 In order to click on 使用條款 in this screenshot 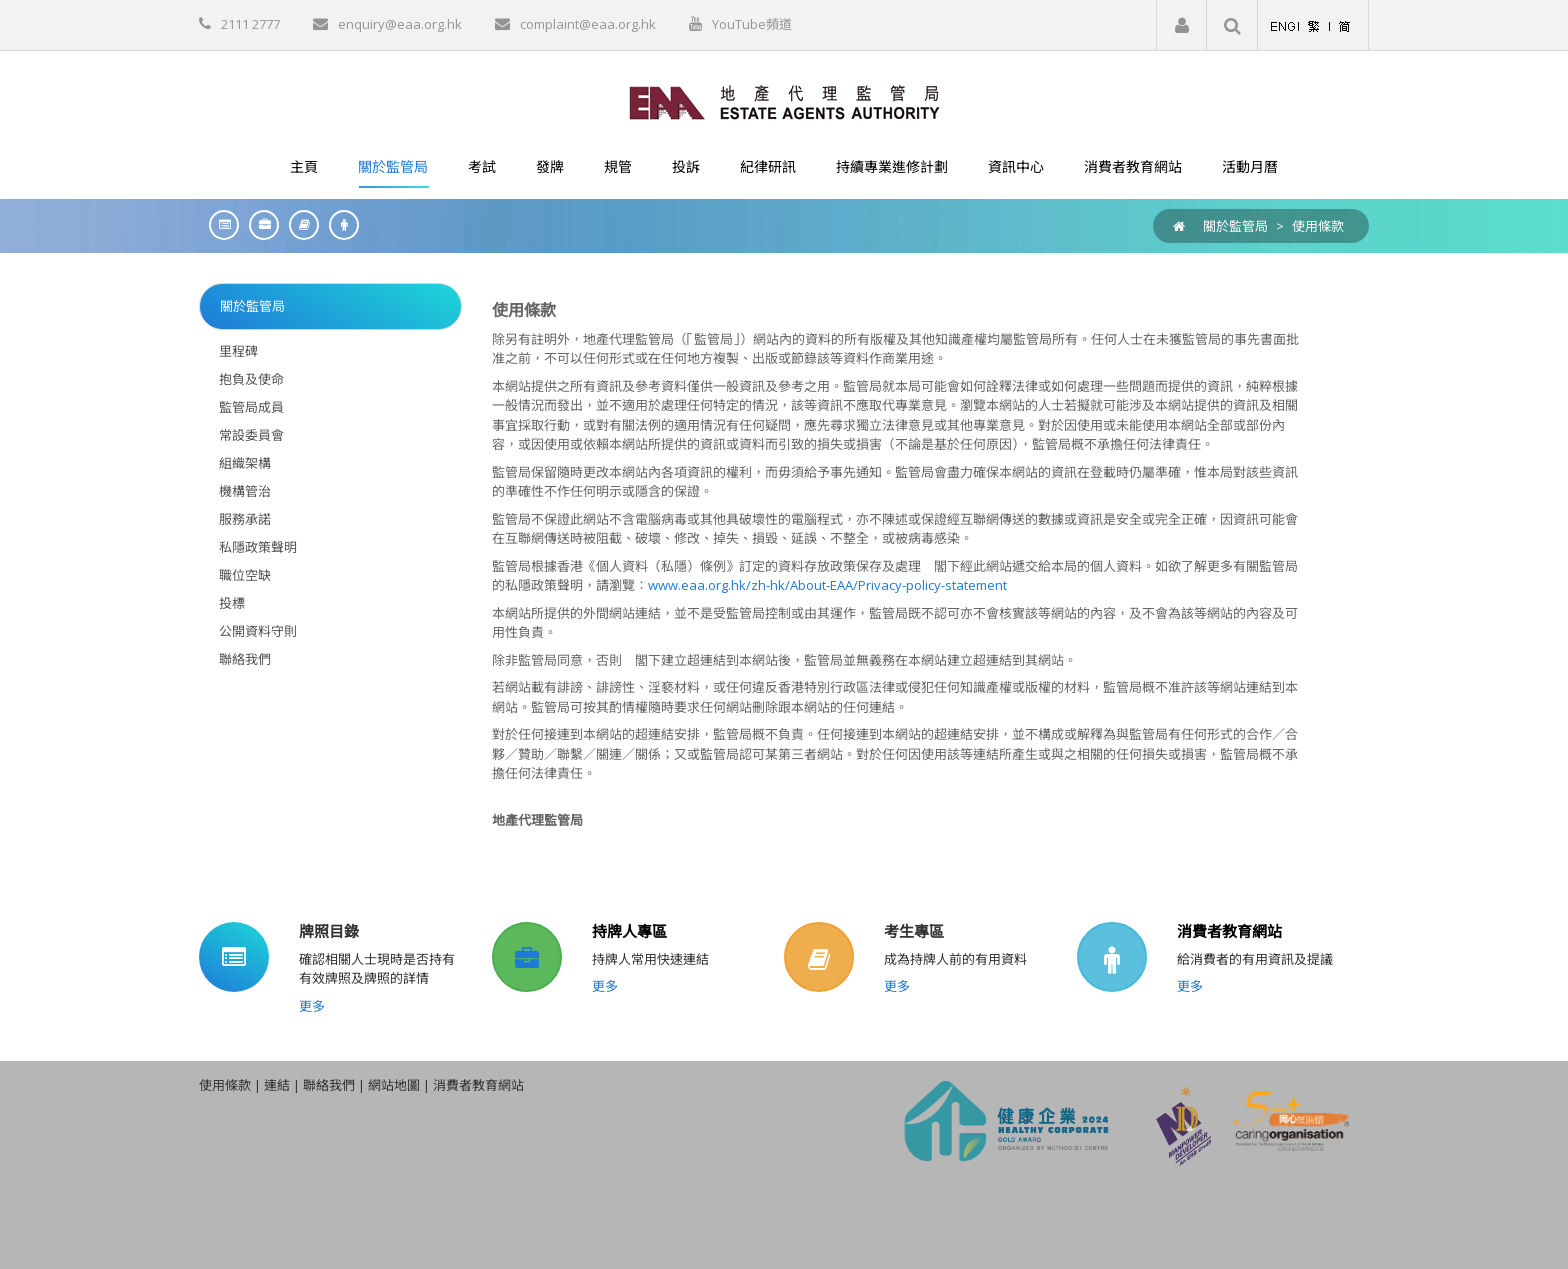, I will do `click(1318, 226)`.